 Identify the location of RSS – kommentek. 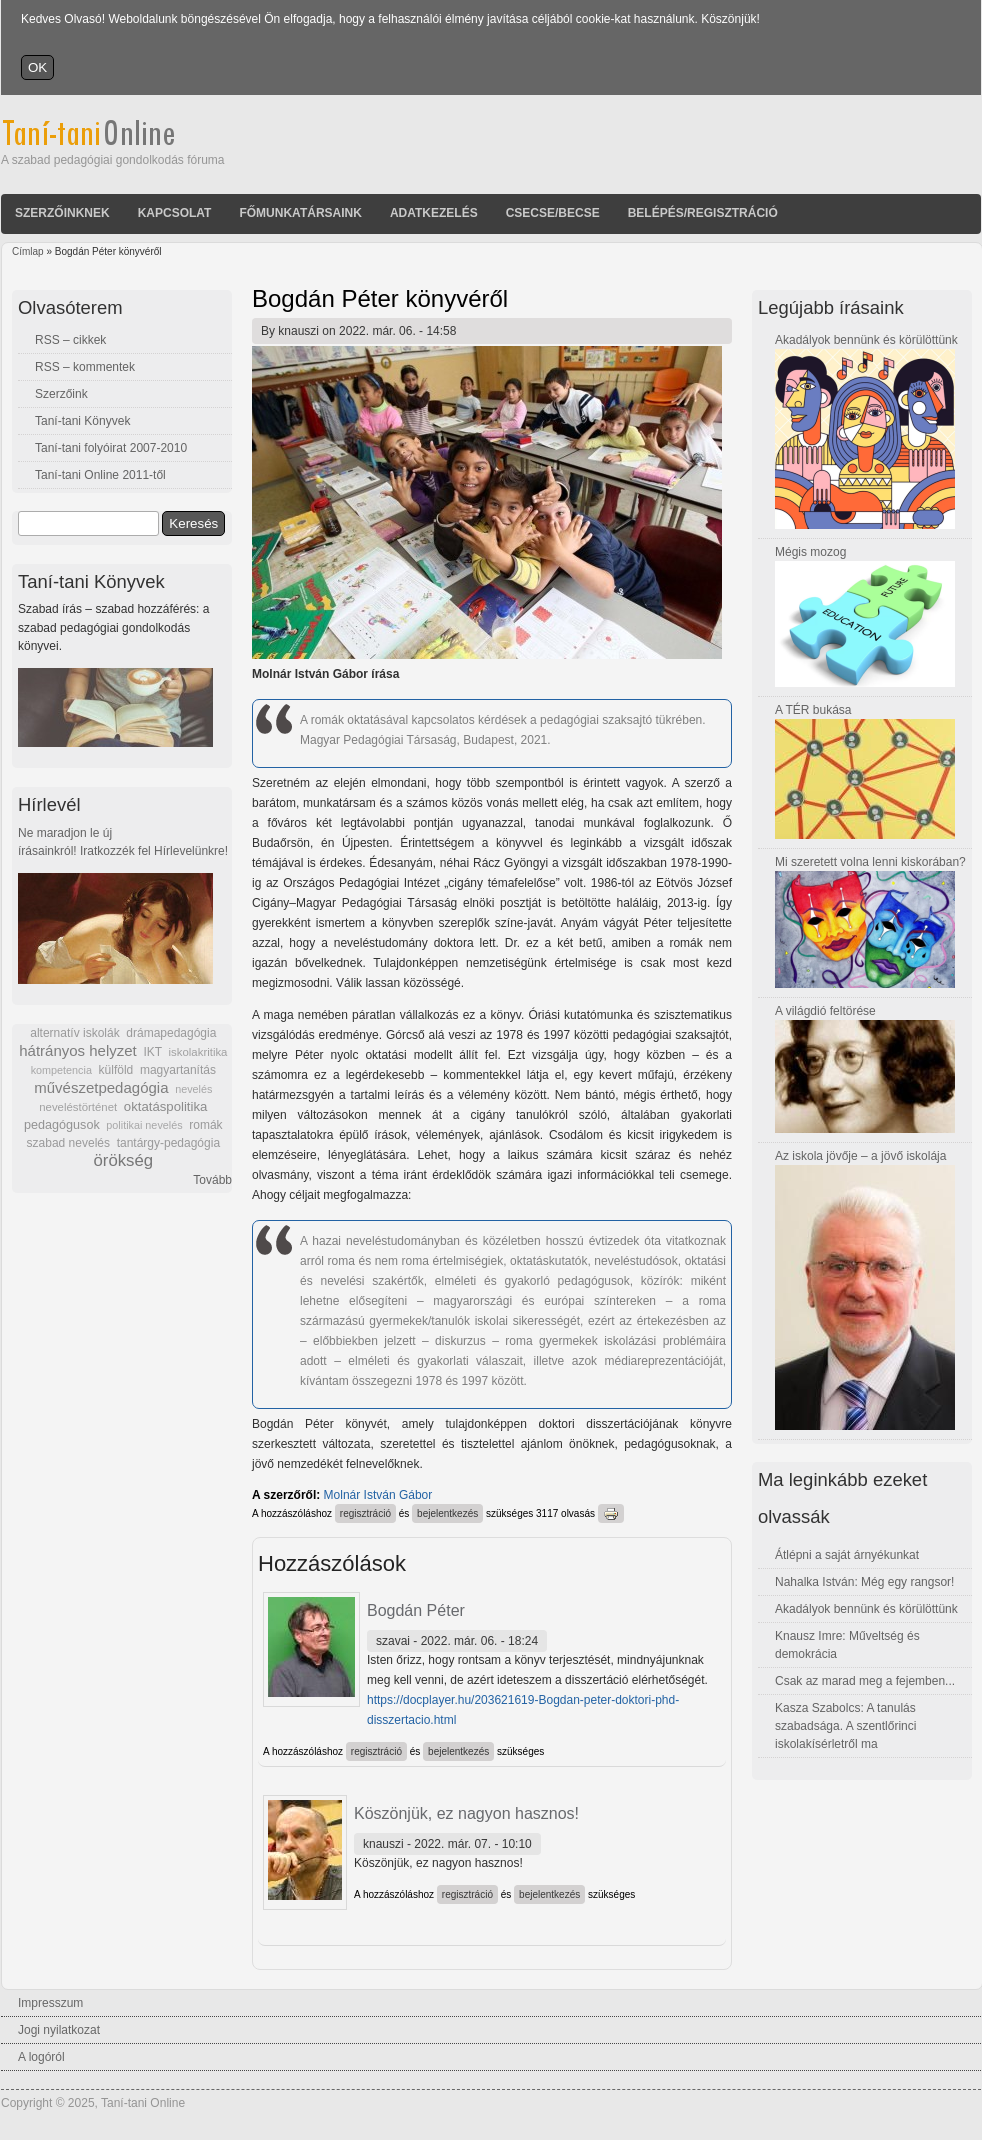
(85, 367).